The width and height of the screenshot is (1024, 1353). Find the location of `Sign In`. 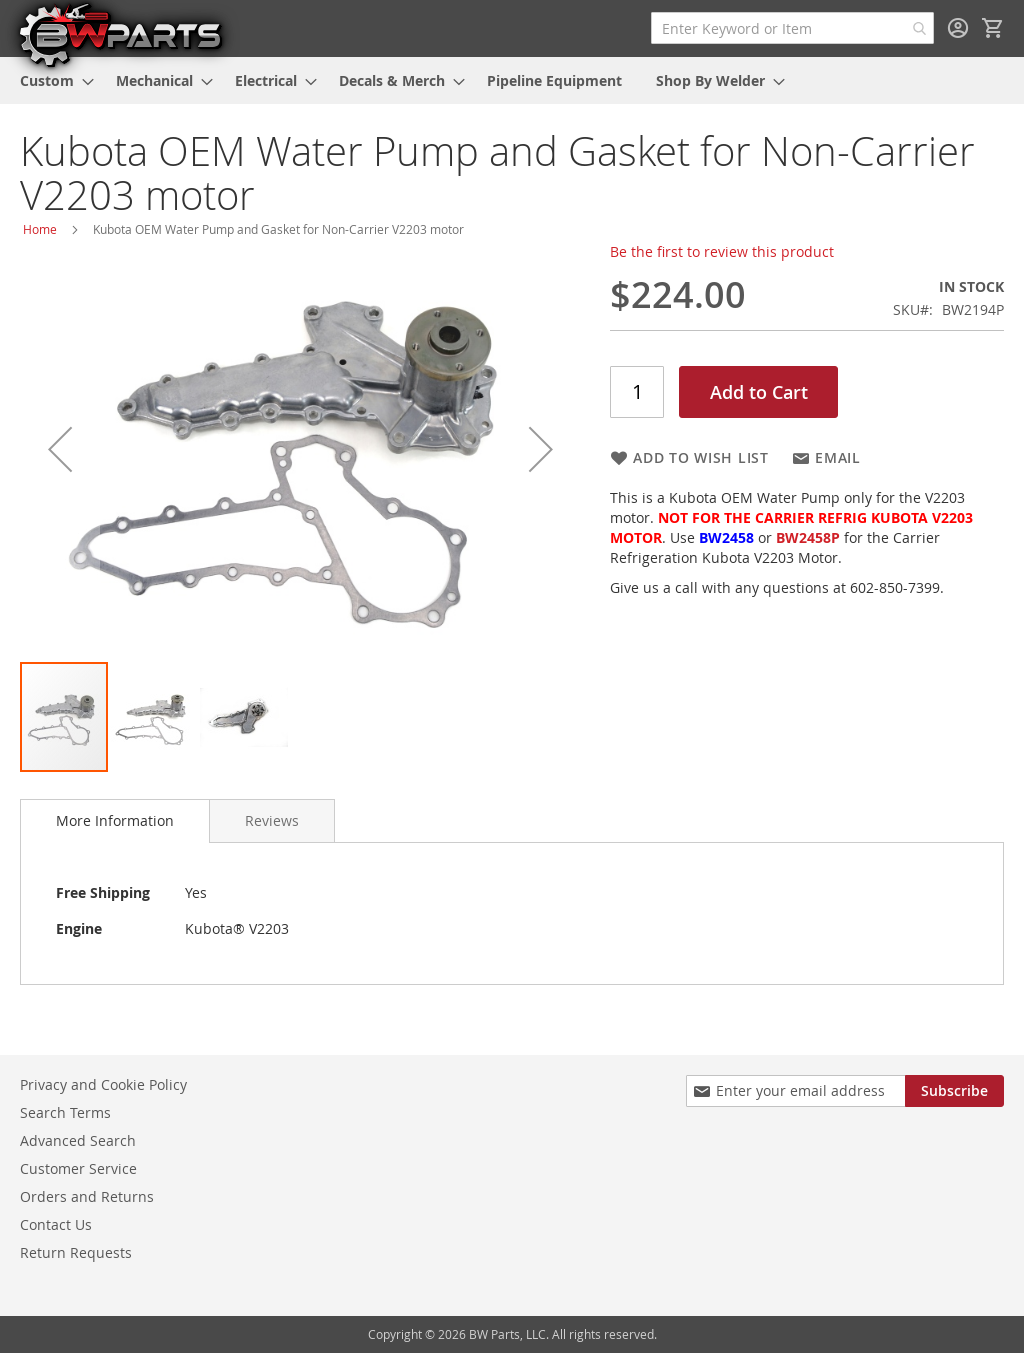

Sign In is located at coordinates (958, 28).